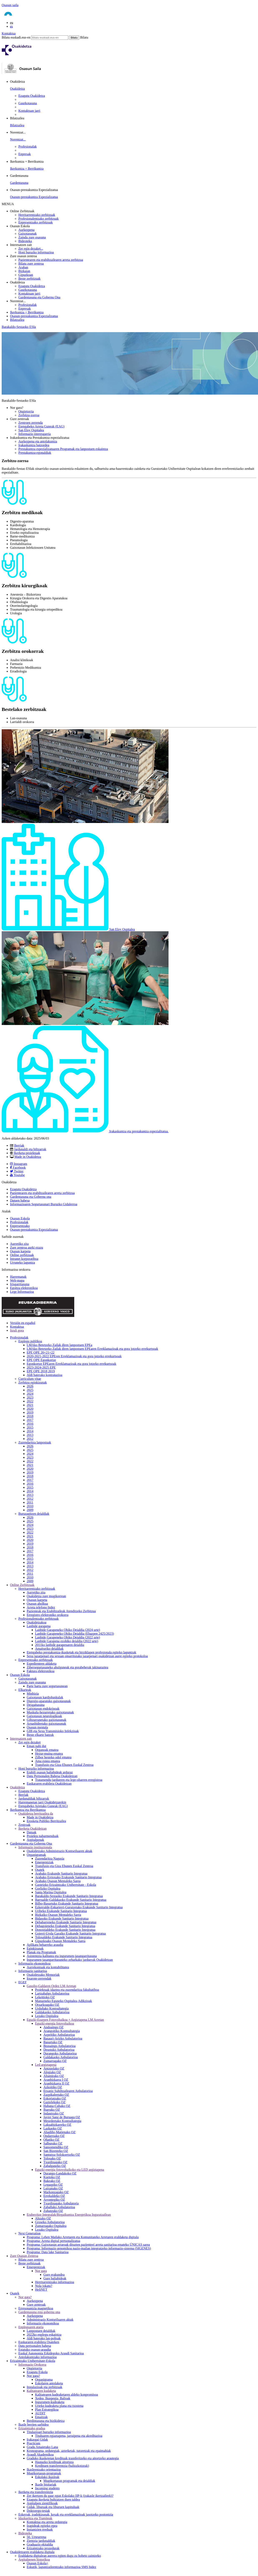 This screenshot has width=258, height=2576. I want to click on Eguzki-Ezarpen Fotovoltaikoa + Argiztapena LM Arretan, so click(65, 2019).